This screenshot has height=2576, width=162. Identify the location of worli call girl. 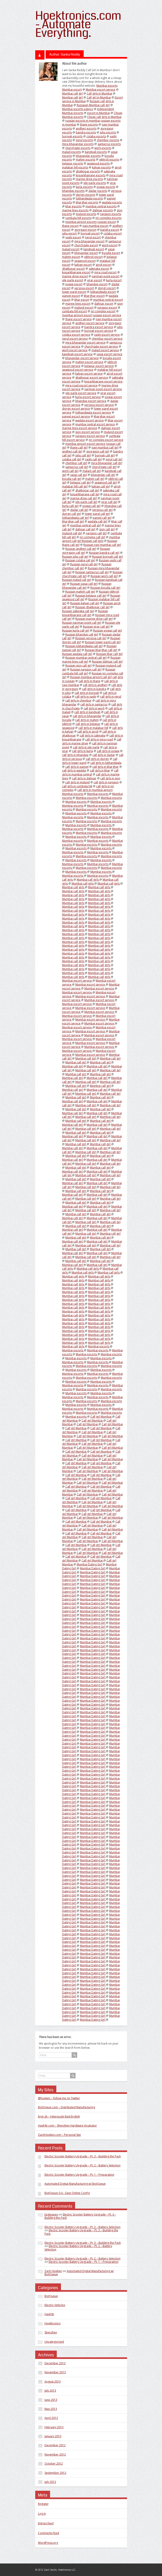
(70, 471).